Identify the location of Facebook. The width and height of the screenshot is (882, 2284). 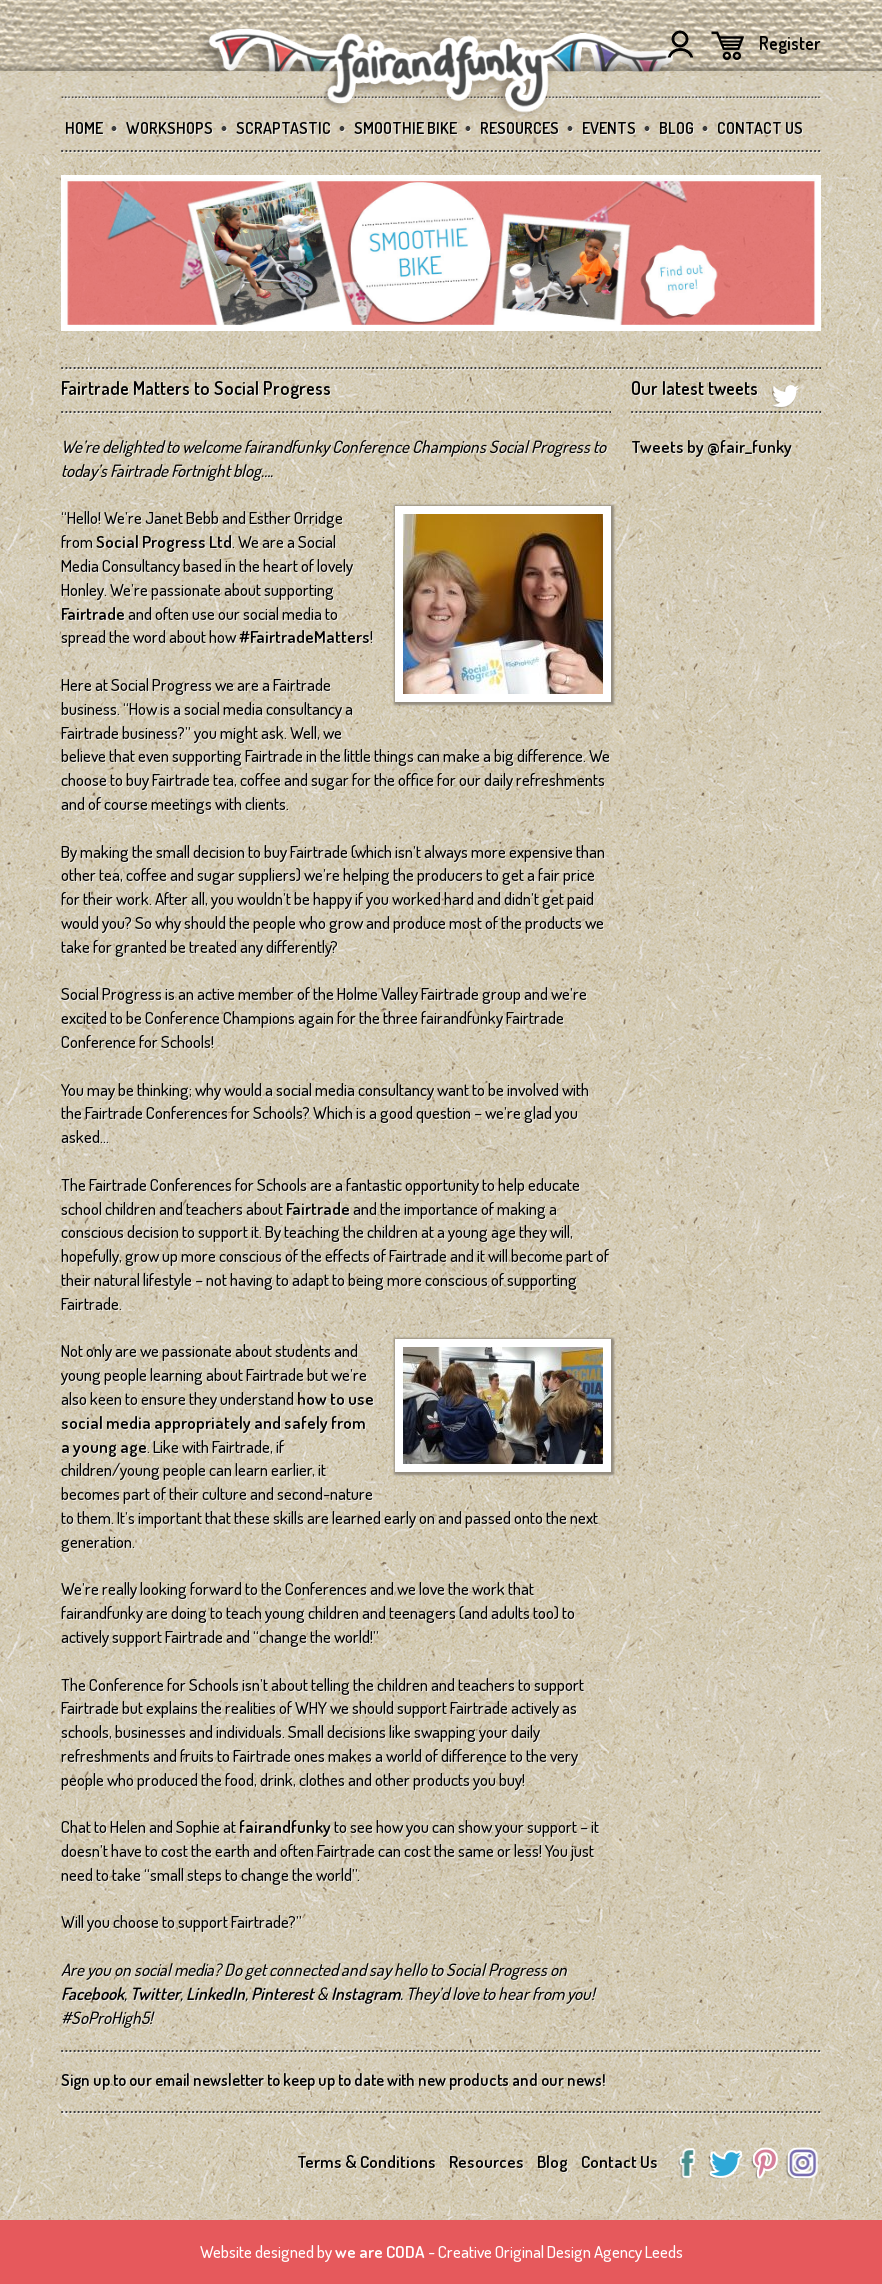
(92, 1993).